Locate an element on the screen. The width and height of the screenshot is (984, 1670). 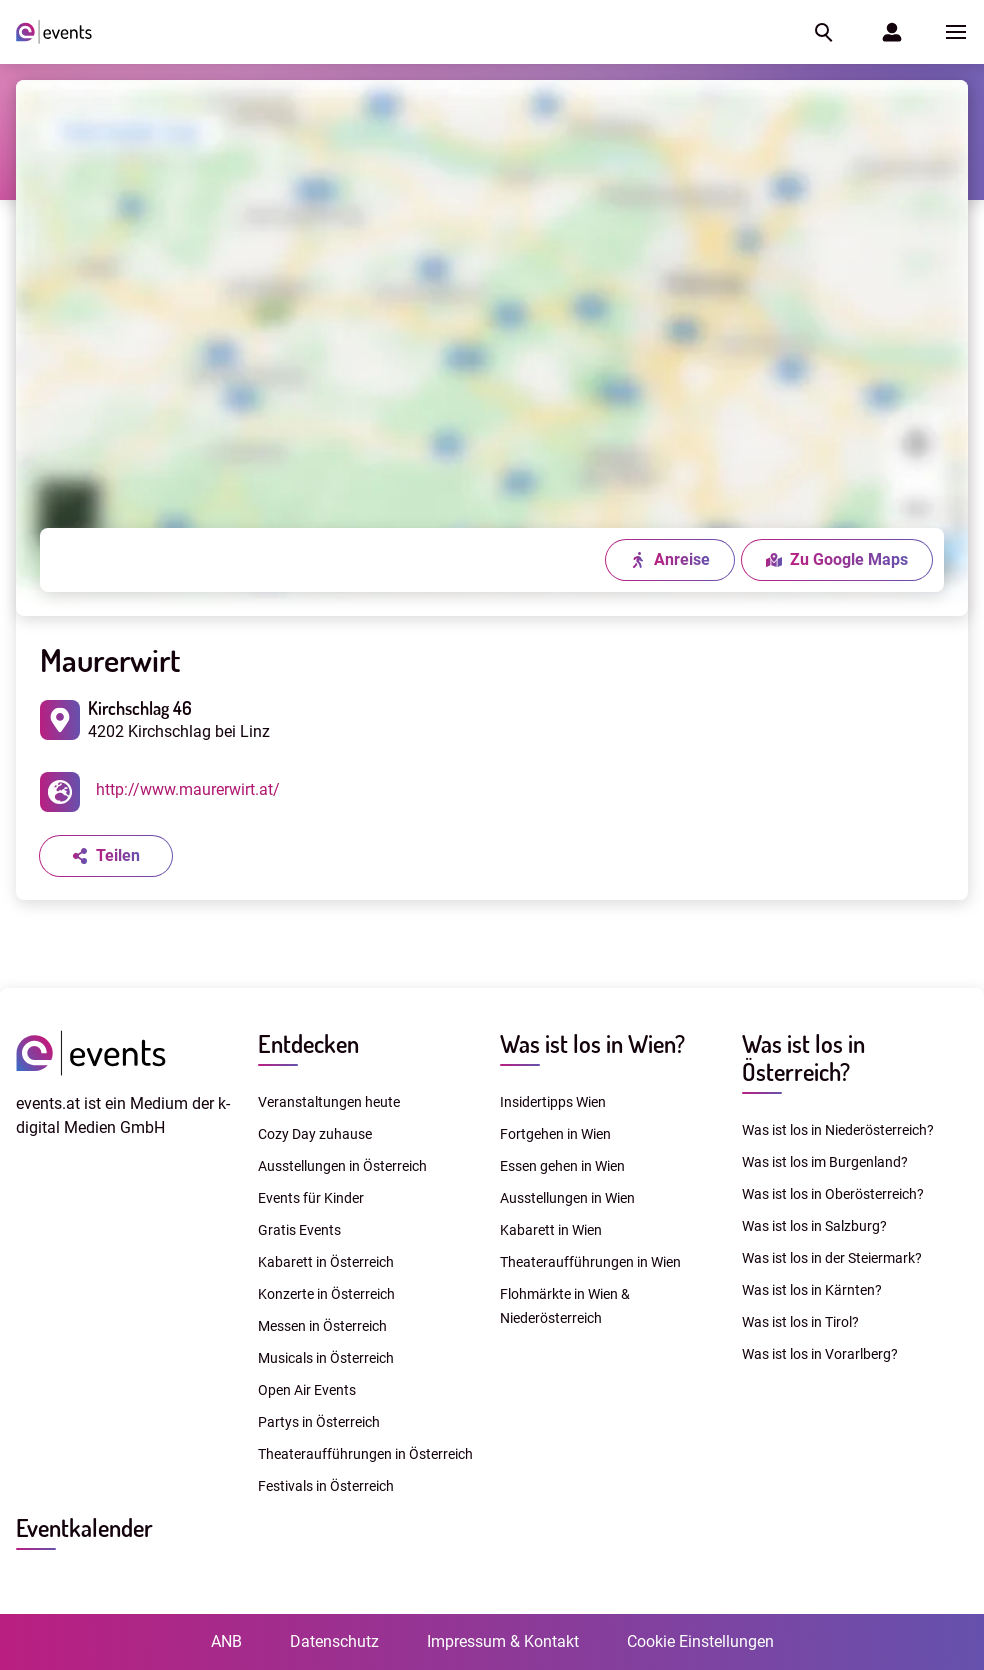
Gratis Events is located at coordinates (299, 1230).